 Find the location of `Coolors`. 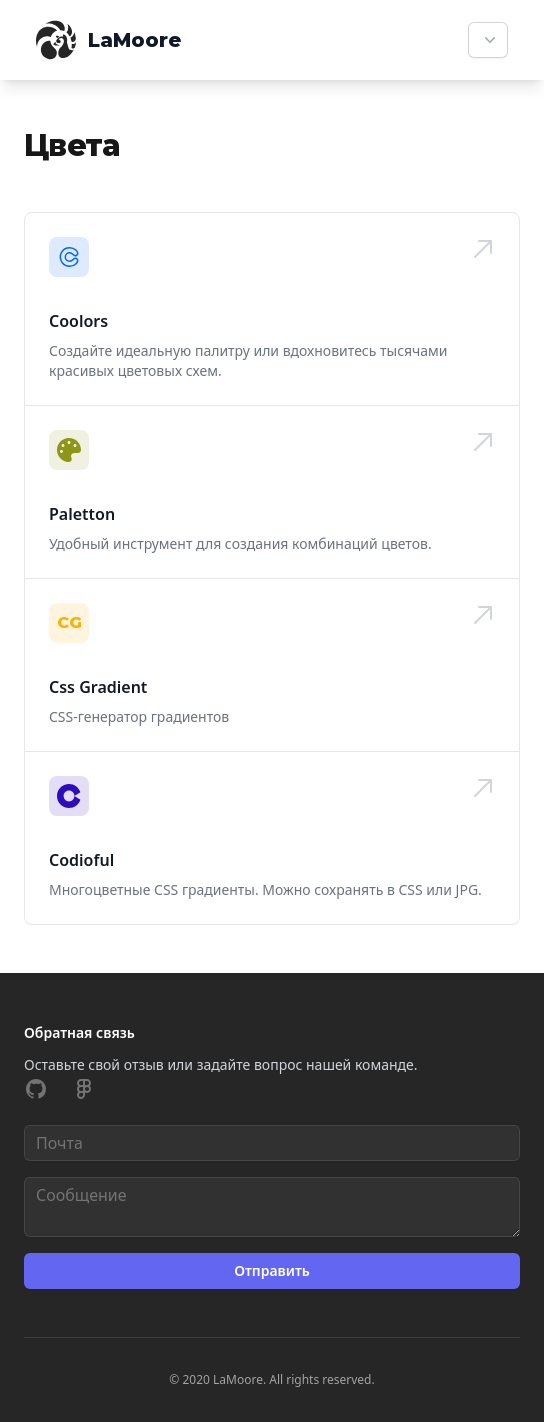

Coolors is located at coordinates (78, 321).